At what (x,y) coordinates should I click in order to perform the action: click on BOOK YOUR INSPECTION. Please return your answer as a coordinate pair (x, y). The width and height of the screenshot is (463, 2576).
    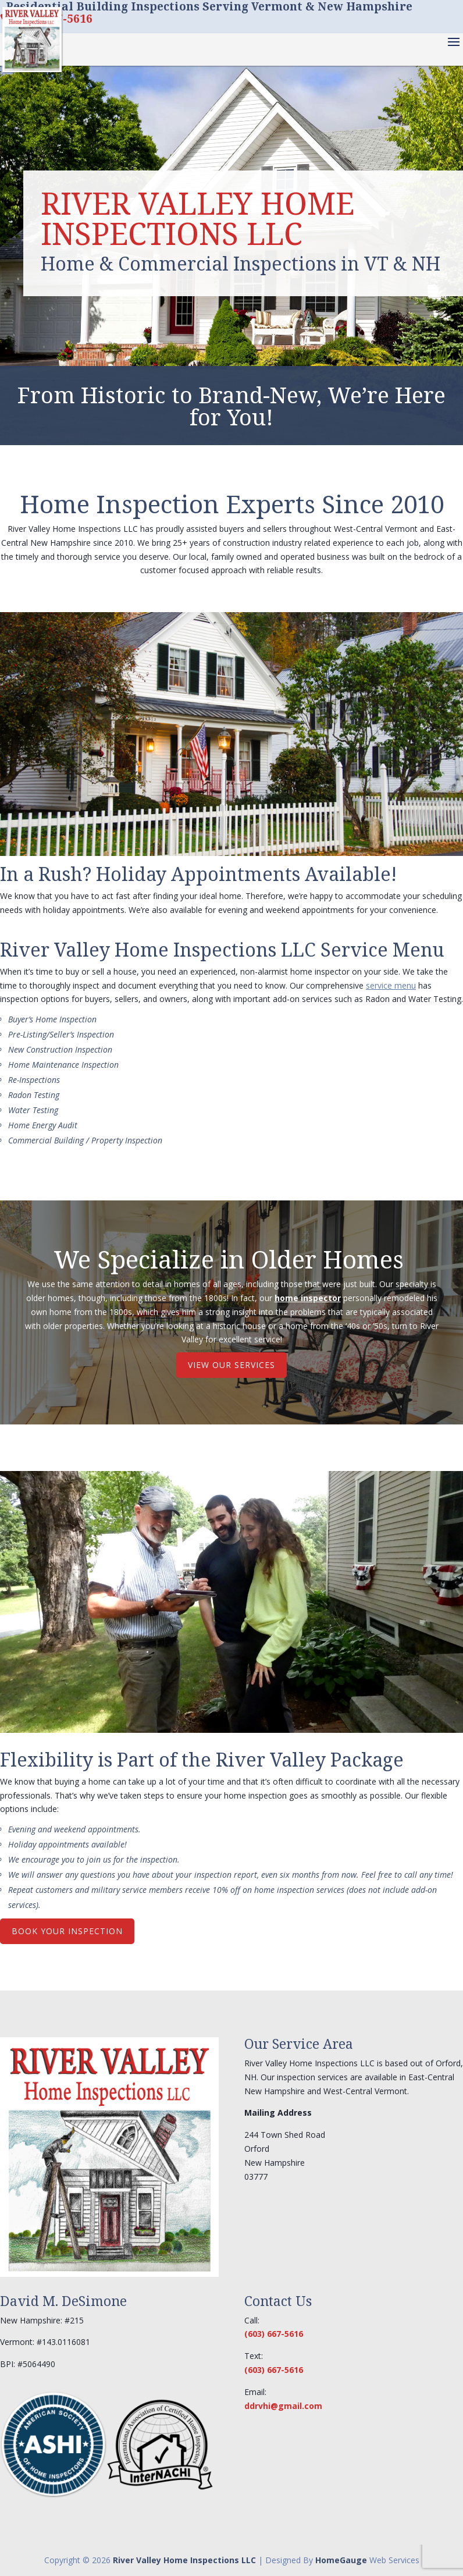
    Looking at the image, I should click on (67, 1931).